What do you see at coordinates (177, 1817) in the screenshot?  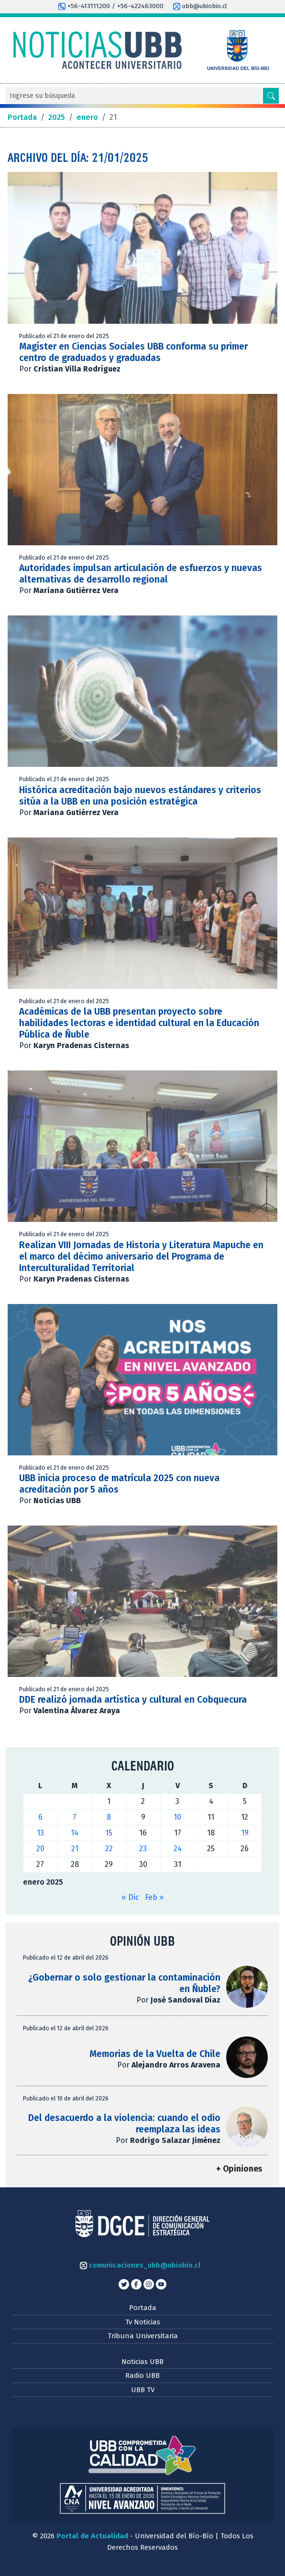 I see `10 [Entradas publicadas el 10 de January de 2025]` at bounding box center [177, 1817].